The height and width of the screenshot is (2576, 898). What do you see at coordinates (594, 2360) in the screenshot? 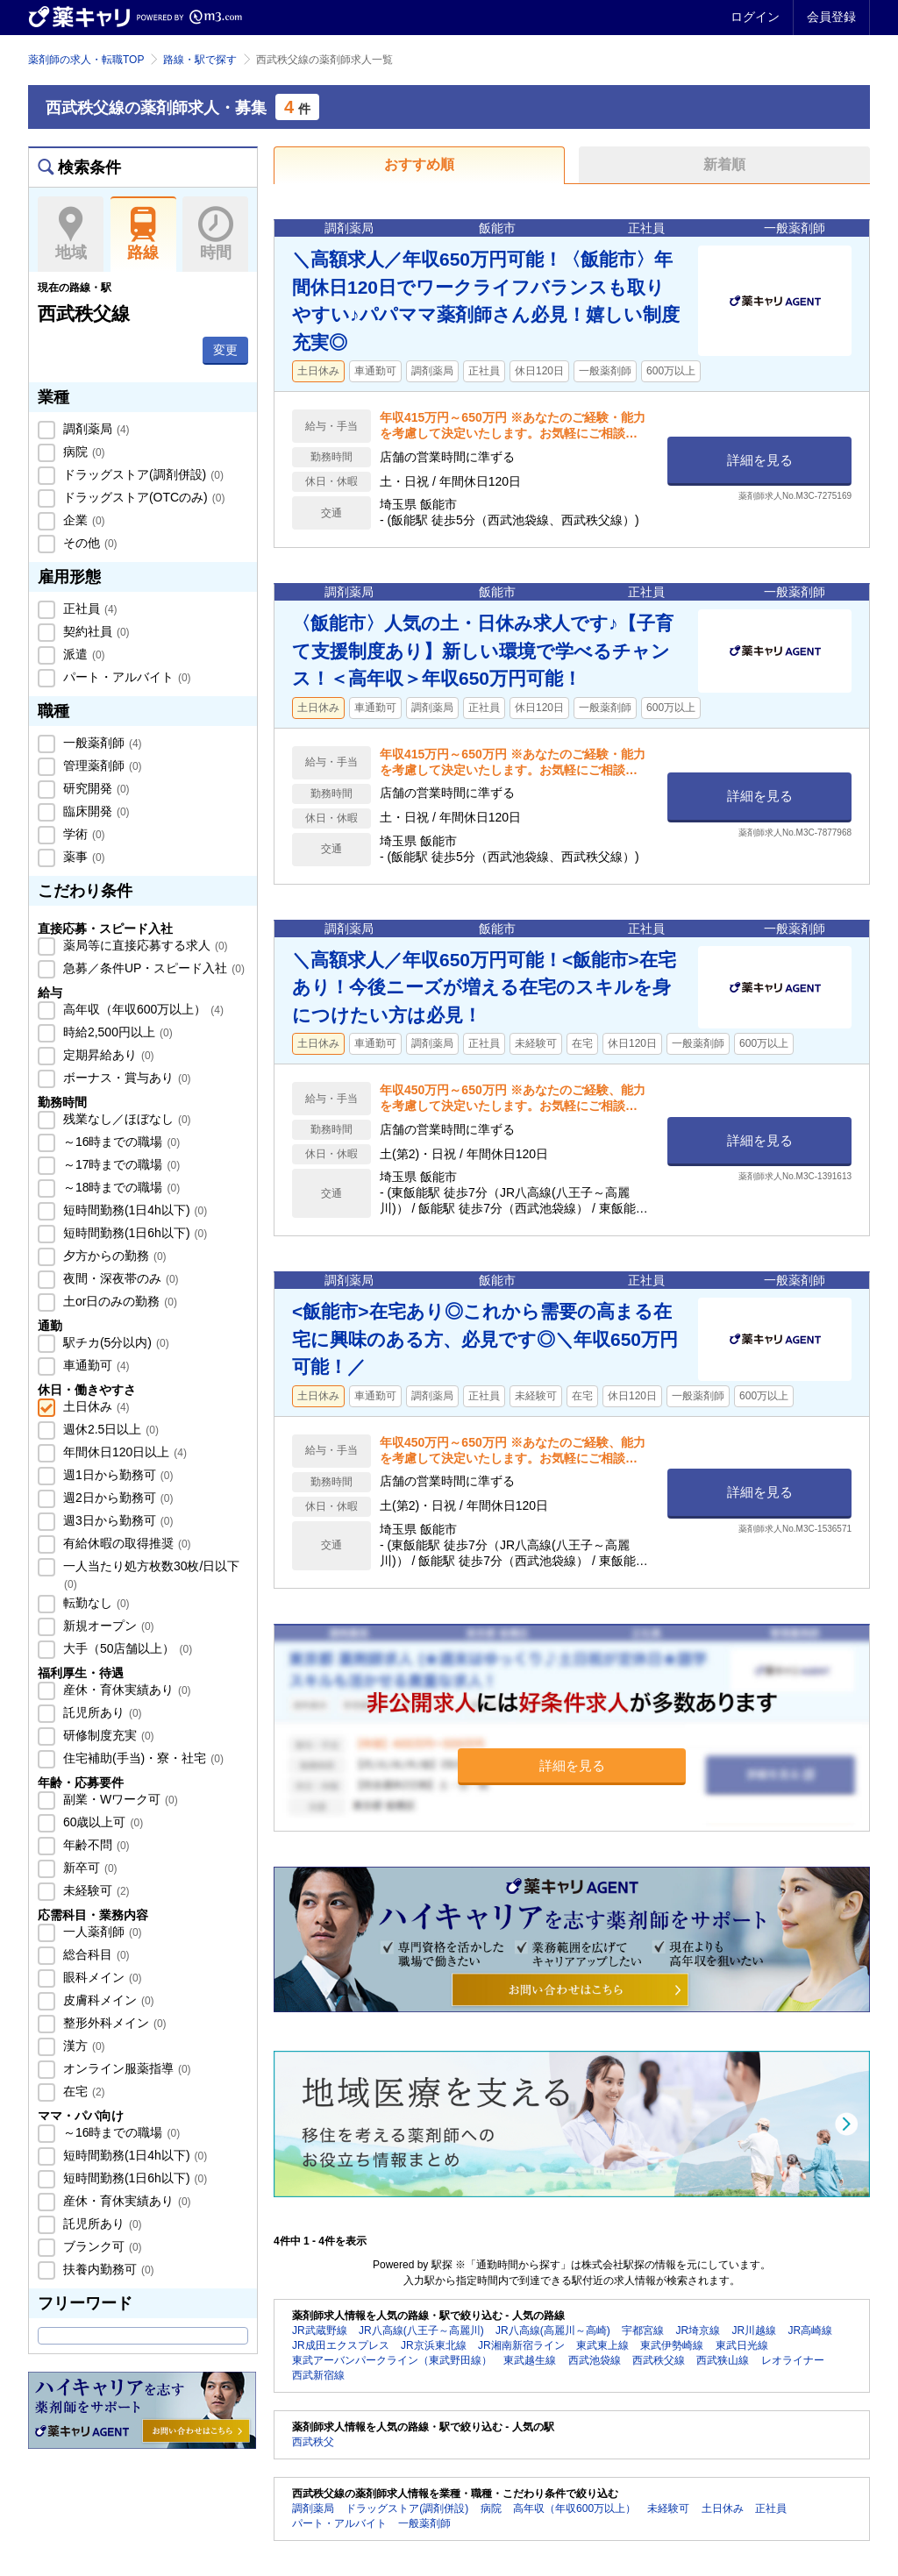
I see `西武池袋線` at bounding box center [594, 2360].